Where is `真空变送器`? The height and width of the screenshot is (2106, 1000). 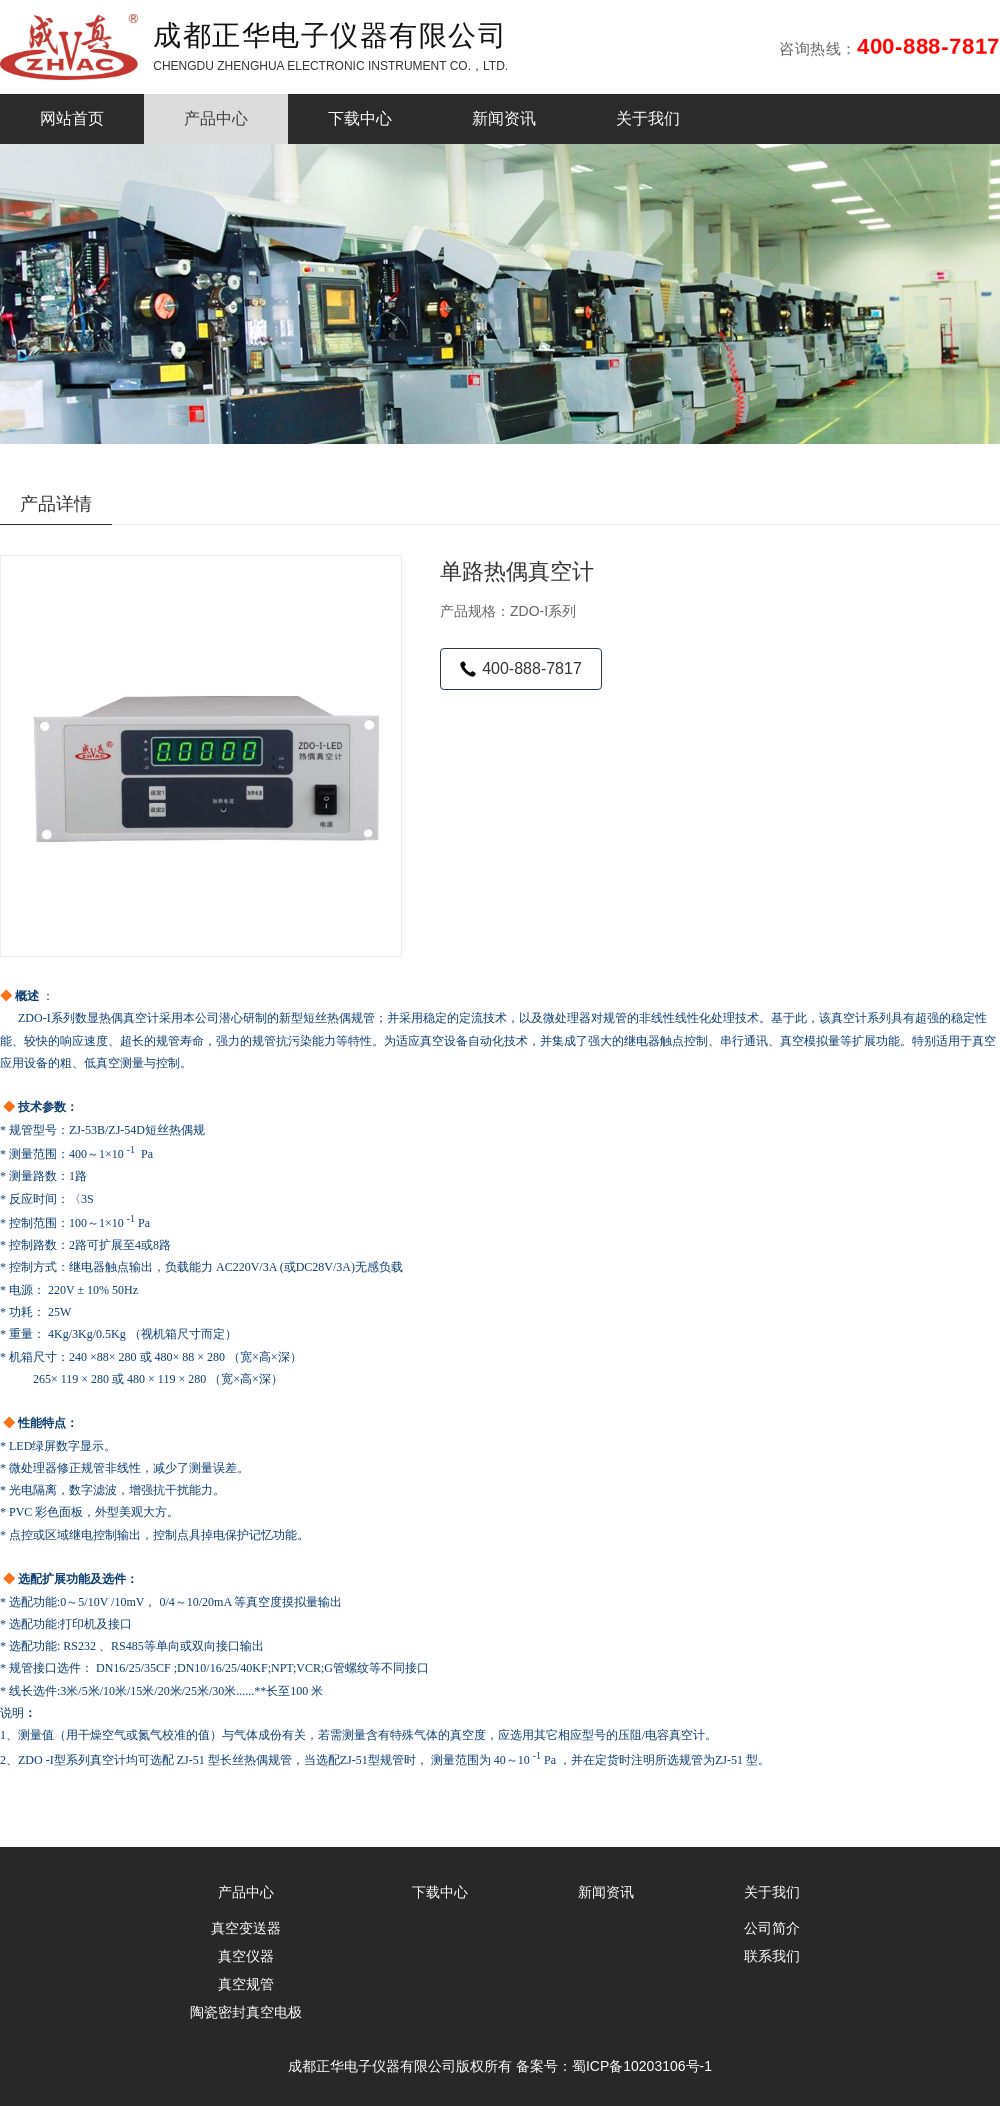 真空变送器 is located at coordinates (246, 1928).